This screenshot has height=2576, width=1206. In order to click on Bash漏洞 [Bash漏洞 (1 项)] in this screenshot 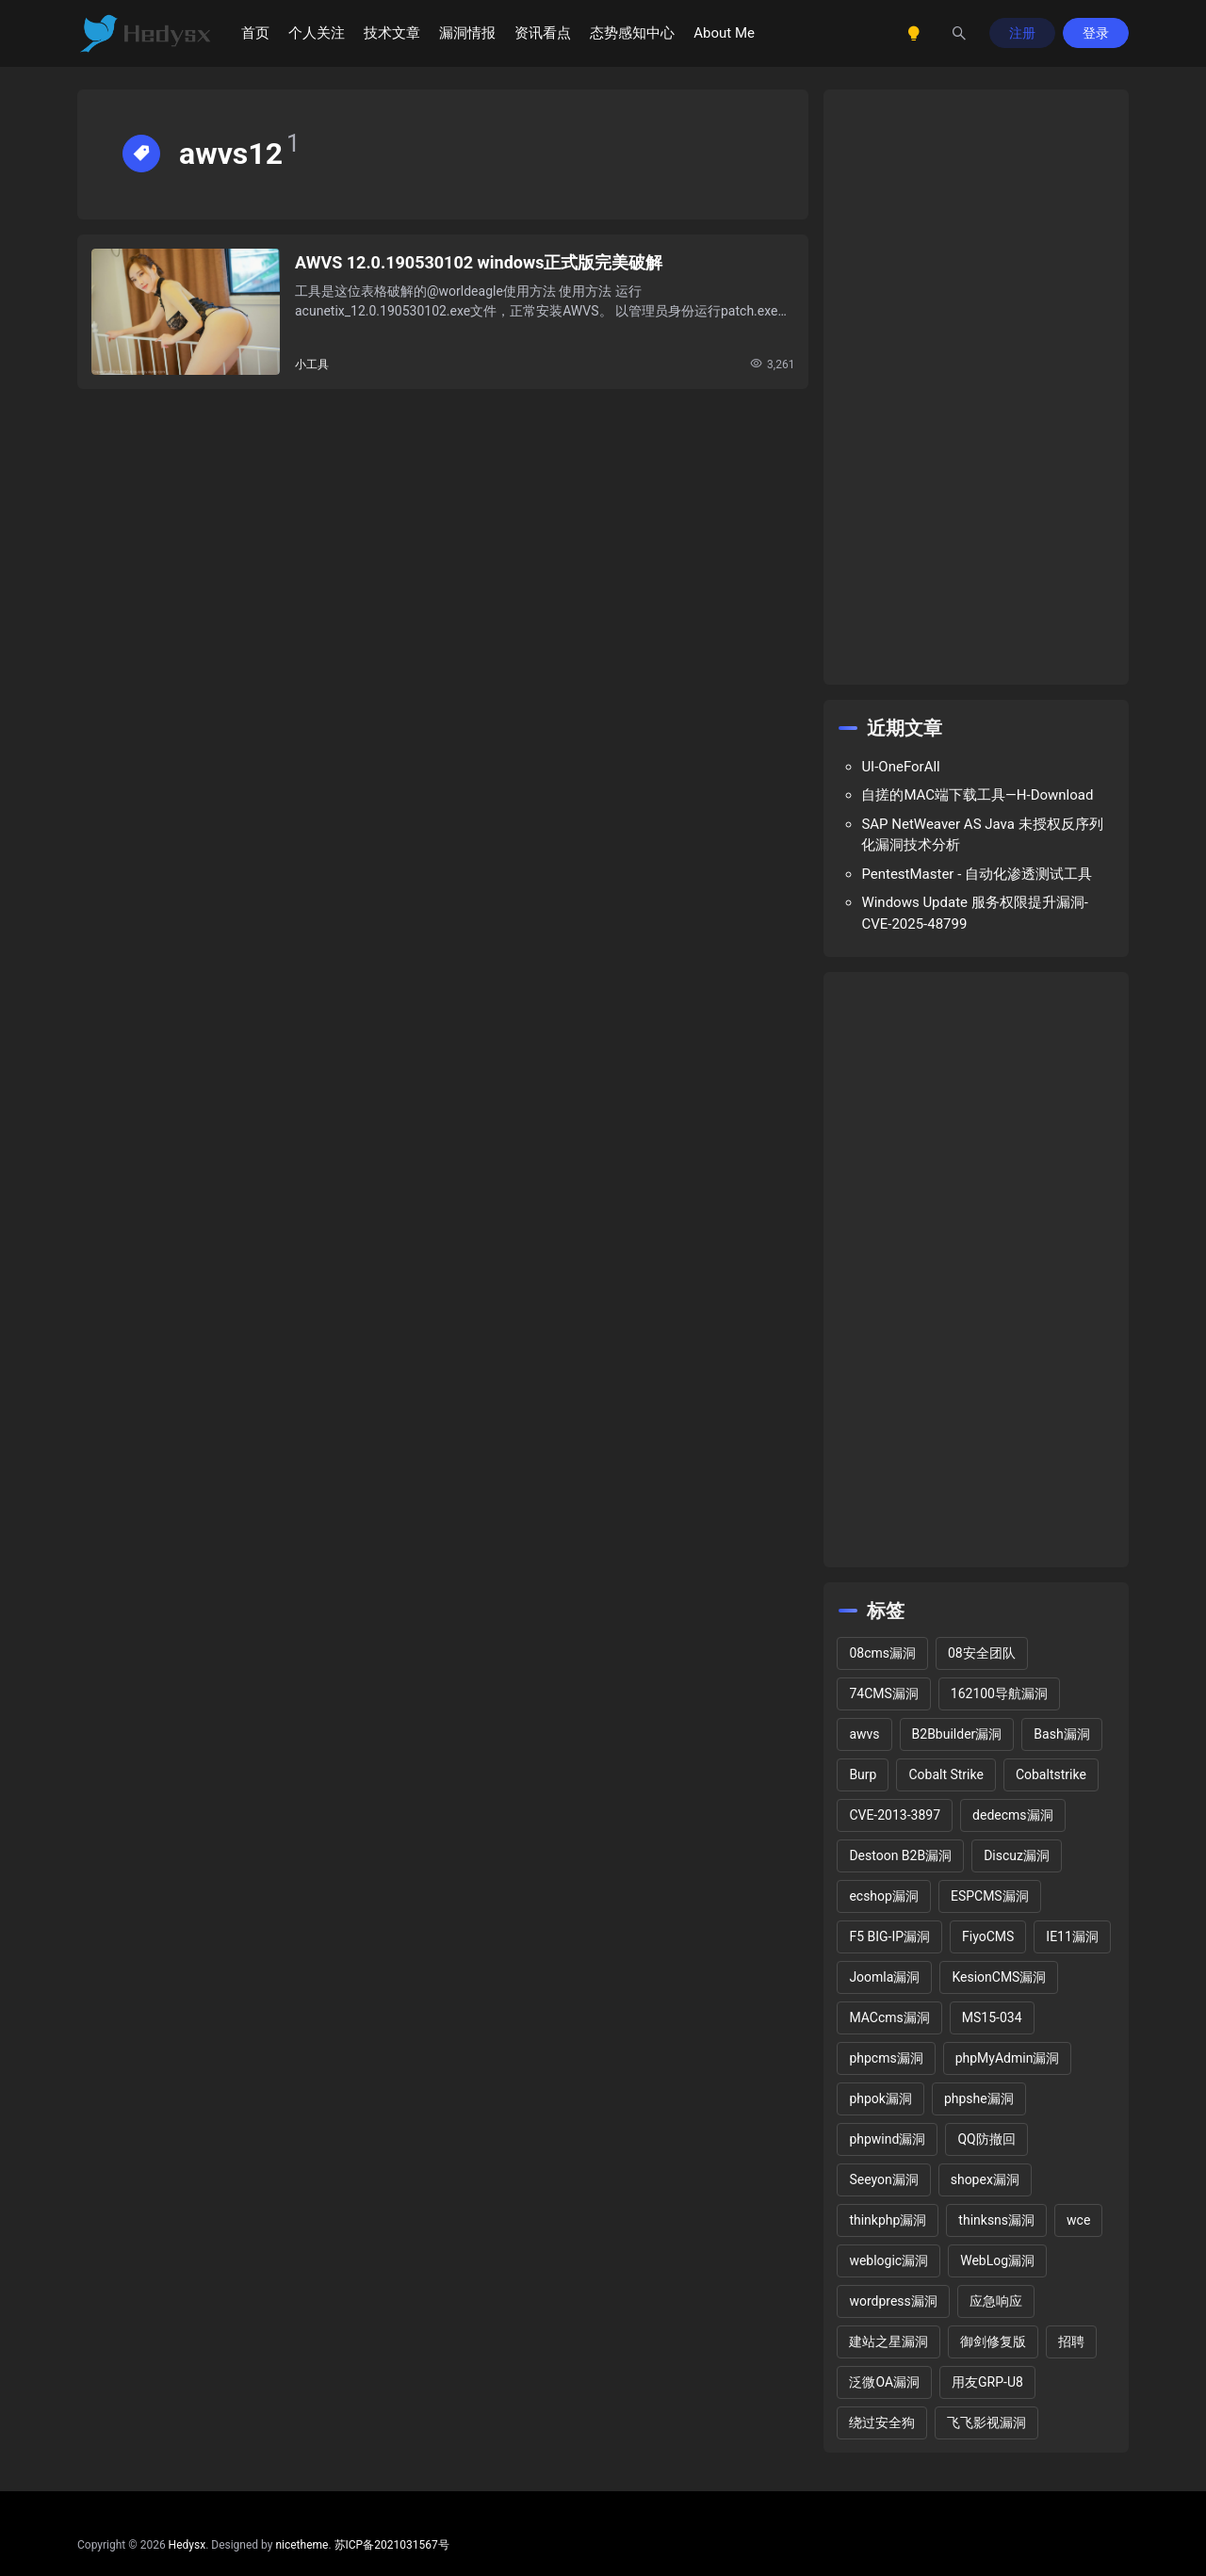, I will do `click(1061, 1734)`.